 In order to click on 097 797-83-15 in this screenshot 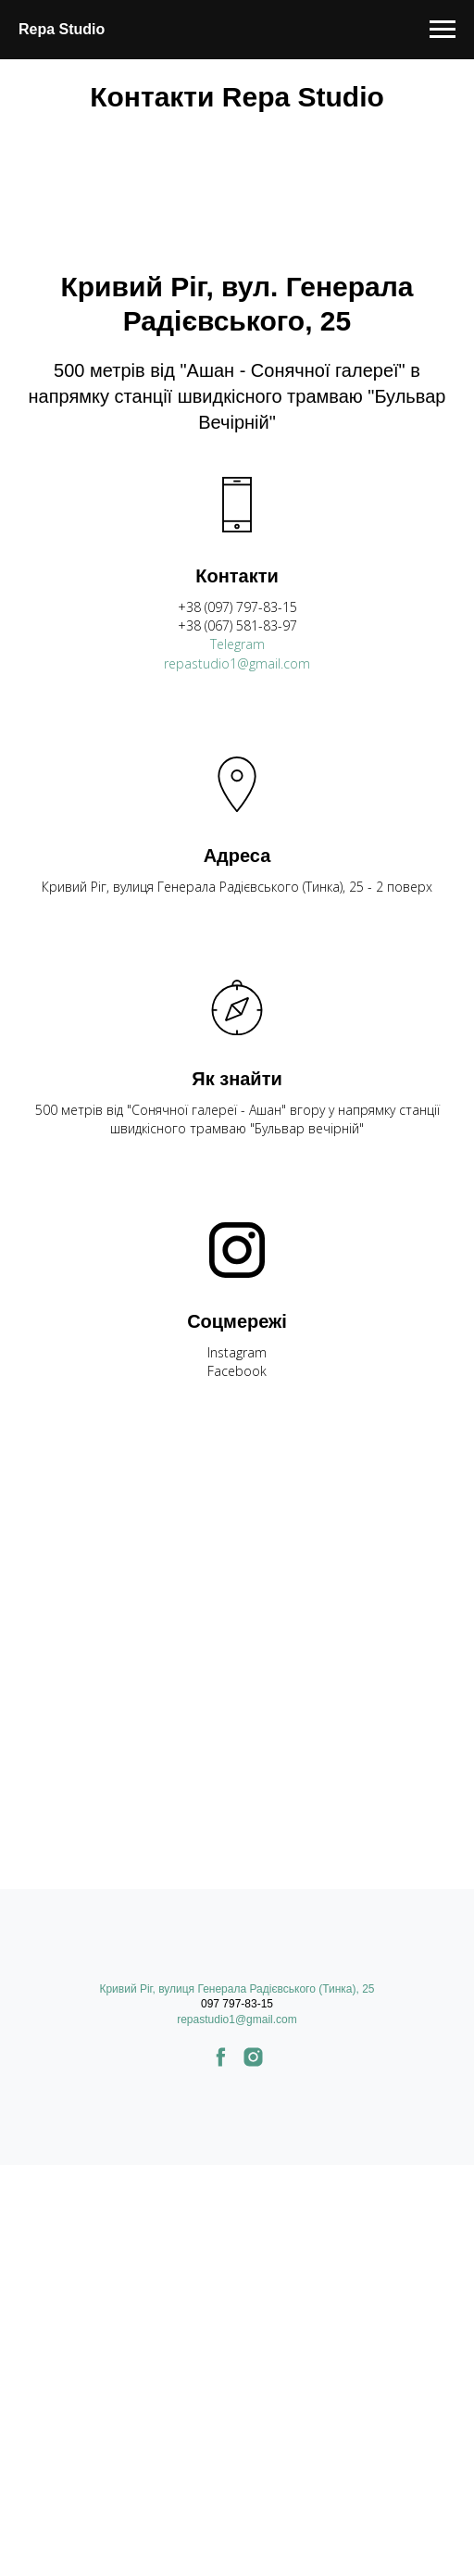, I will do `click(237, 2003)`.